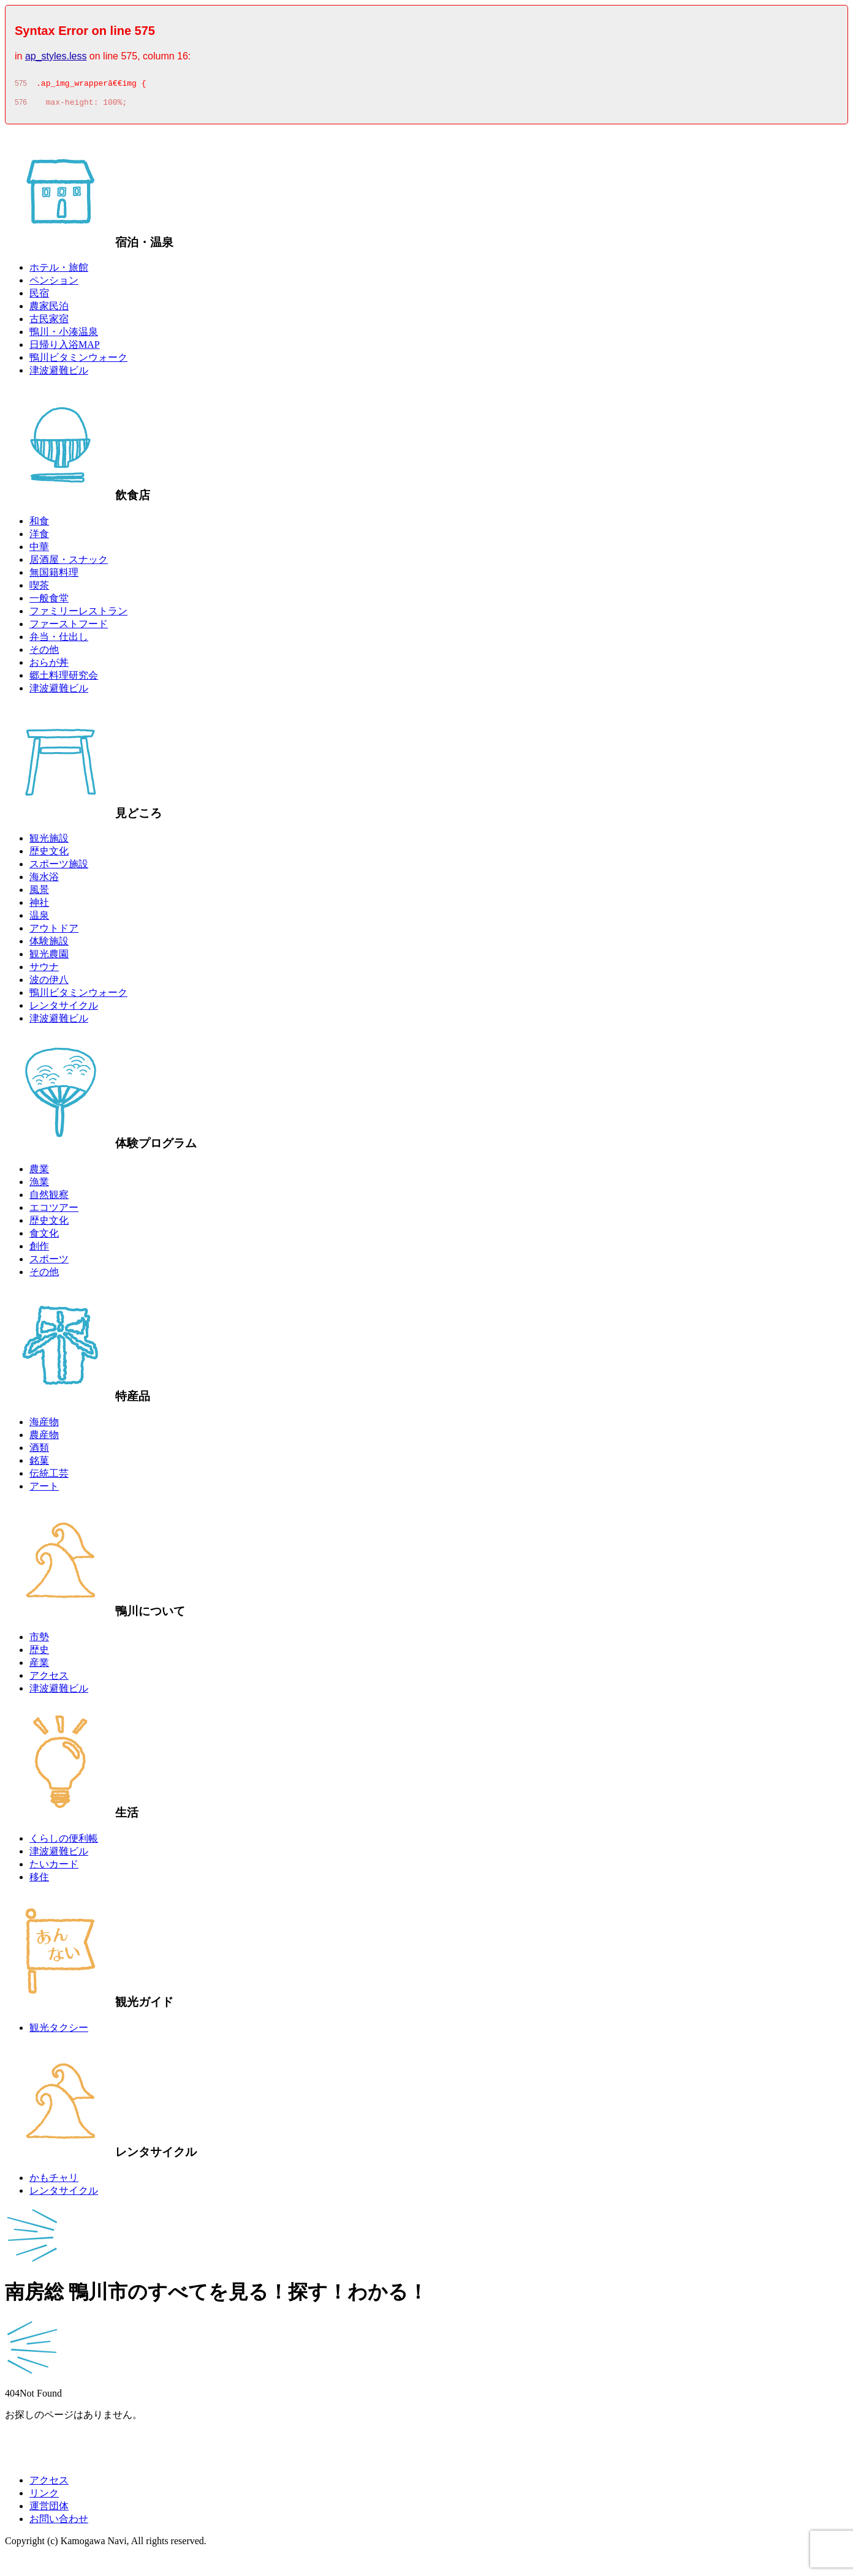 Image resolution: width=853 pixels, height=2576 pixels. Describe the element at coordinates (39, 919) in the screenshot. I see `温泉` at that location.